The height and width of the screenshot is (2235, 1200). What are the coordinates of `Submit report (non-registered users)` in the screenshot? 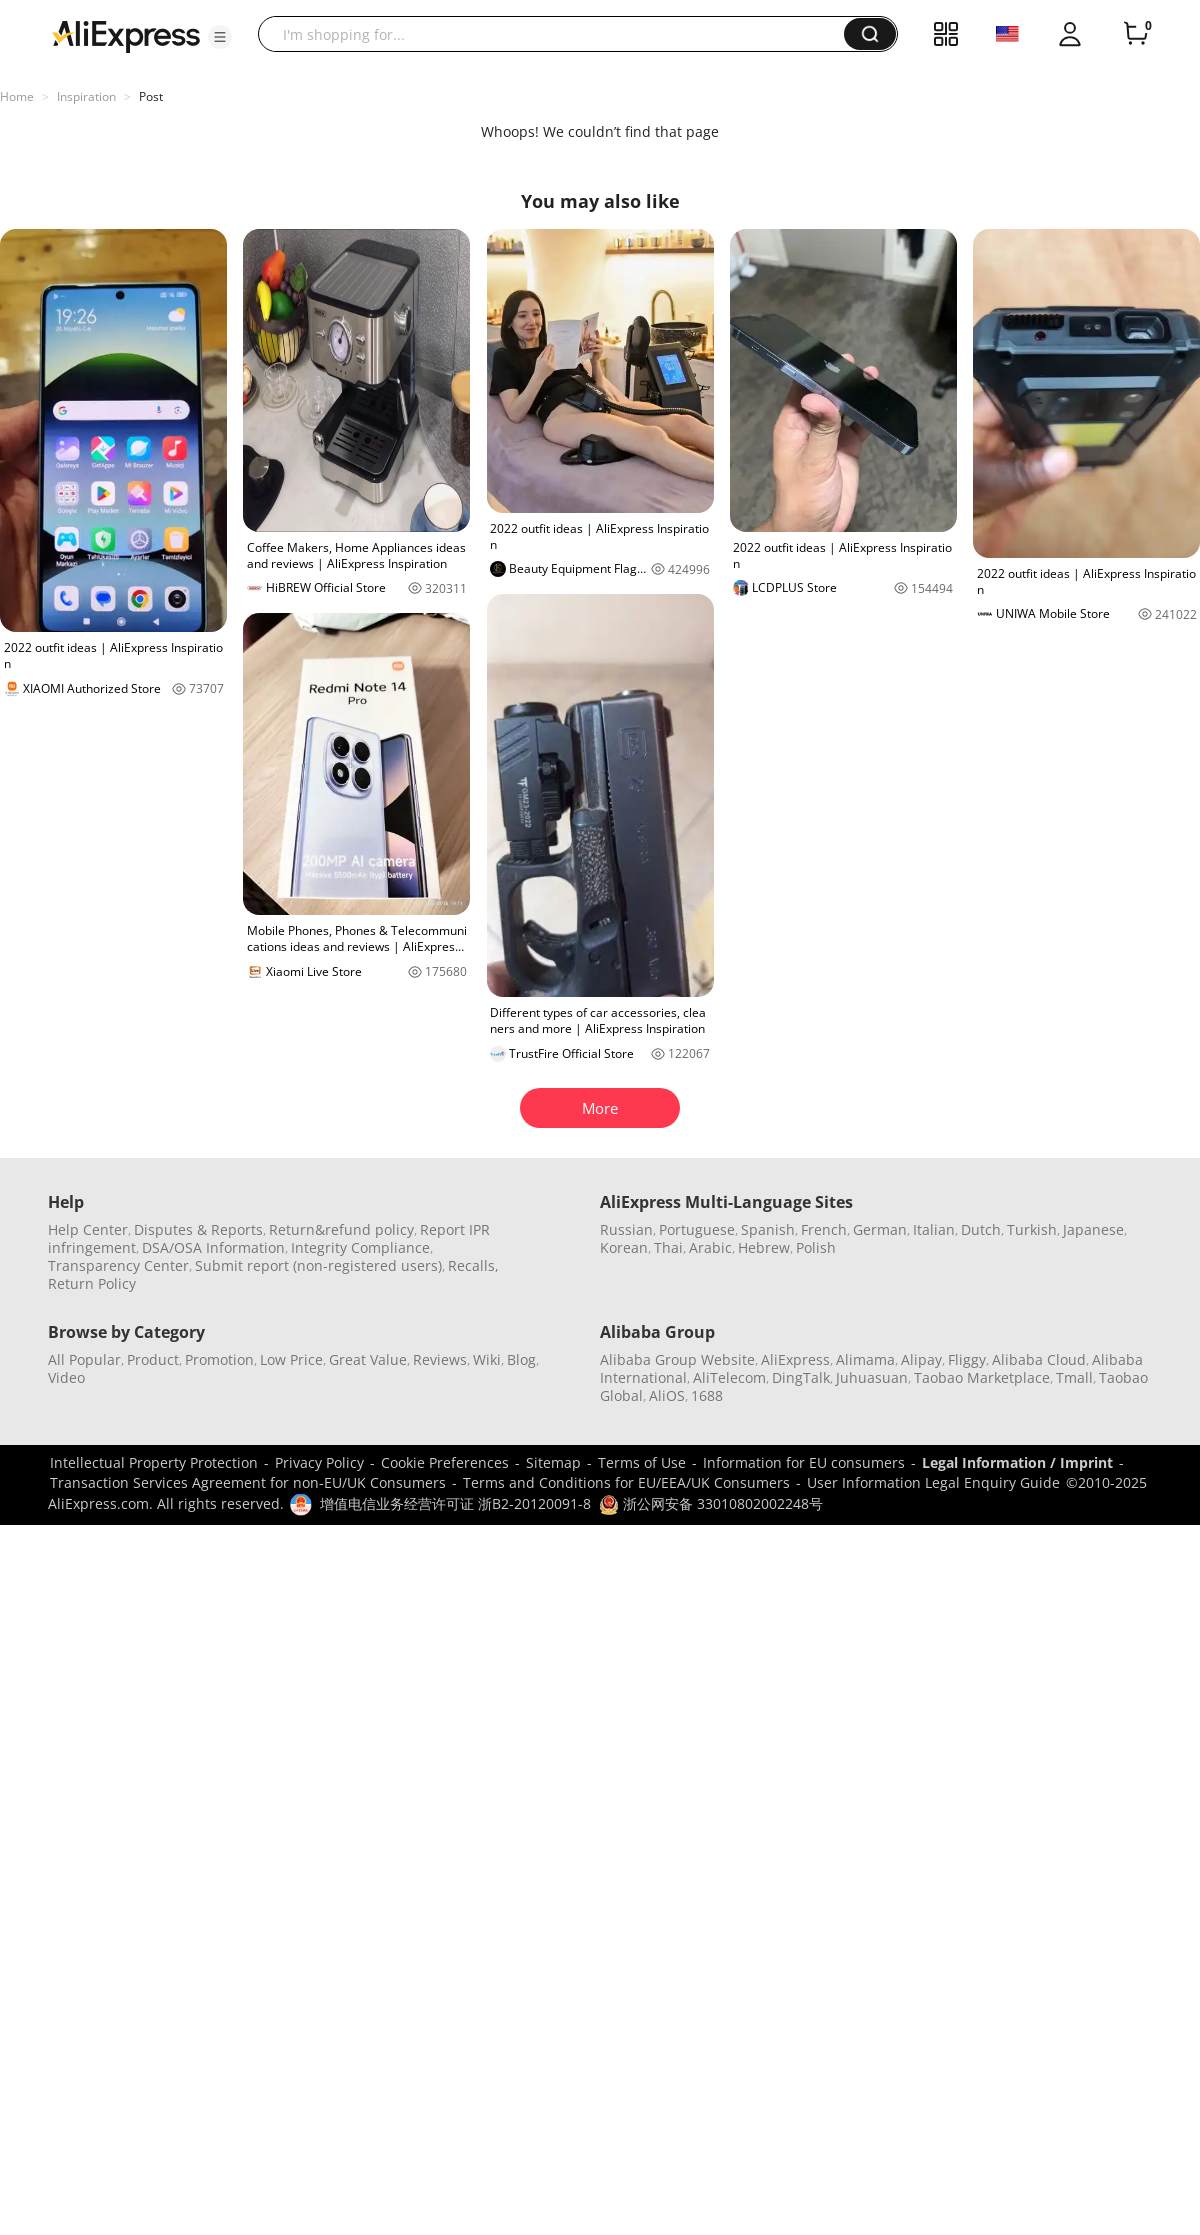 It's located at (318, 1265).